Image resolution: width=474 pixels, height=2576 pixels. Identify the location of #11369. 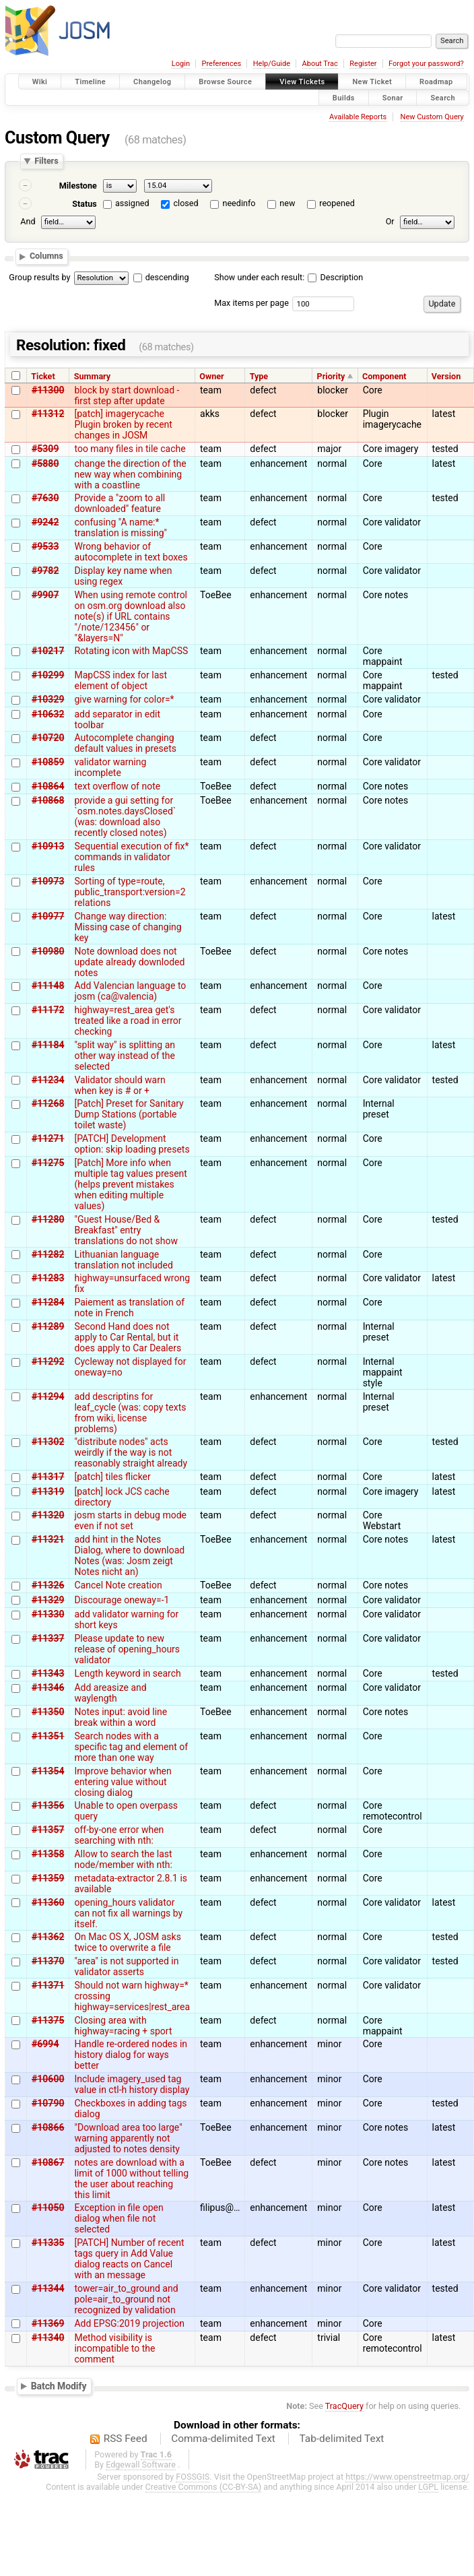
(48, 2323).